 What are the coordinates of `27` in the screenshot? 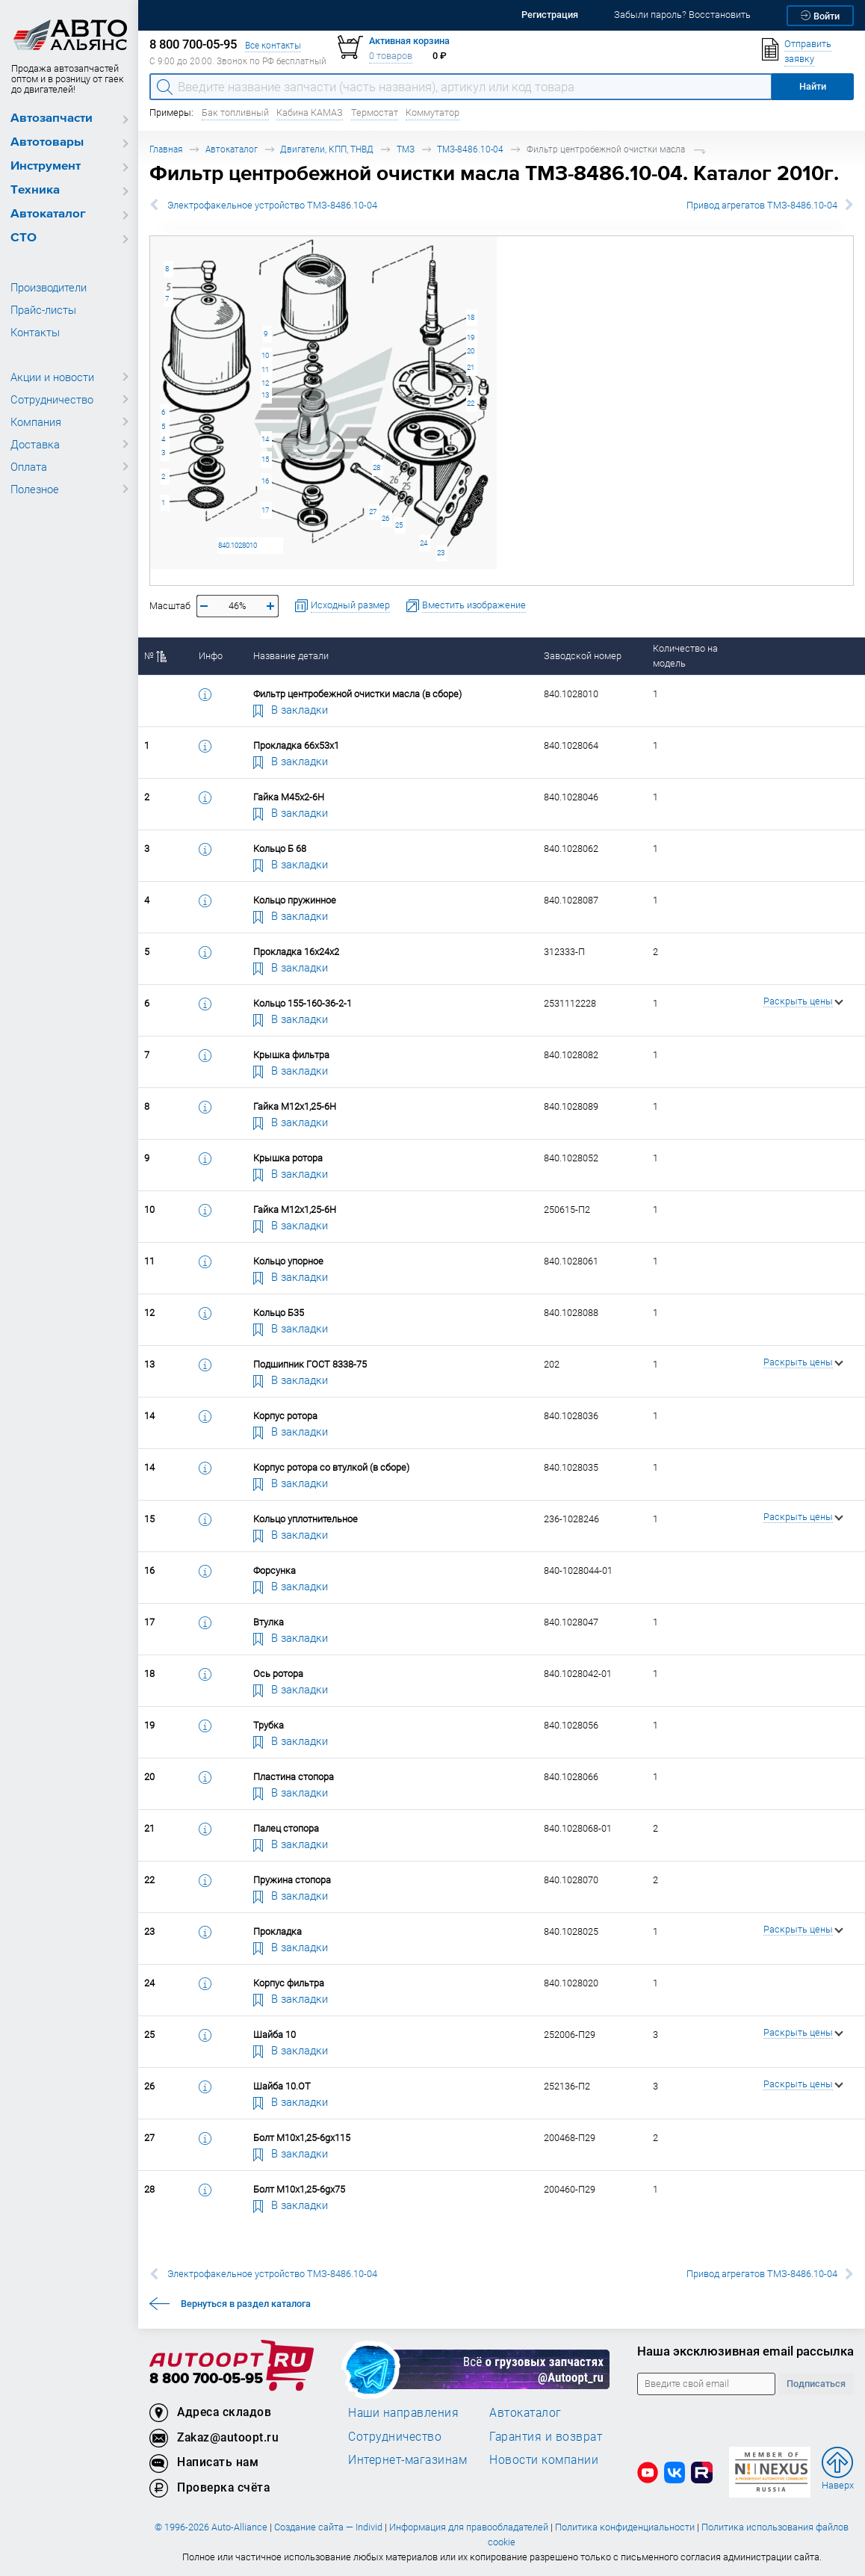 It's located at (372, 511).